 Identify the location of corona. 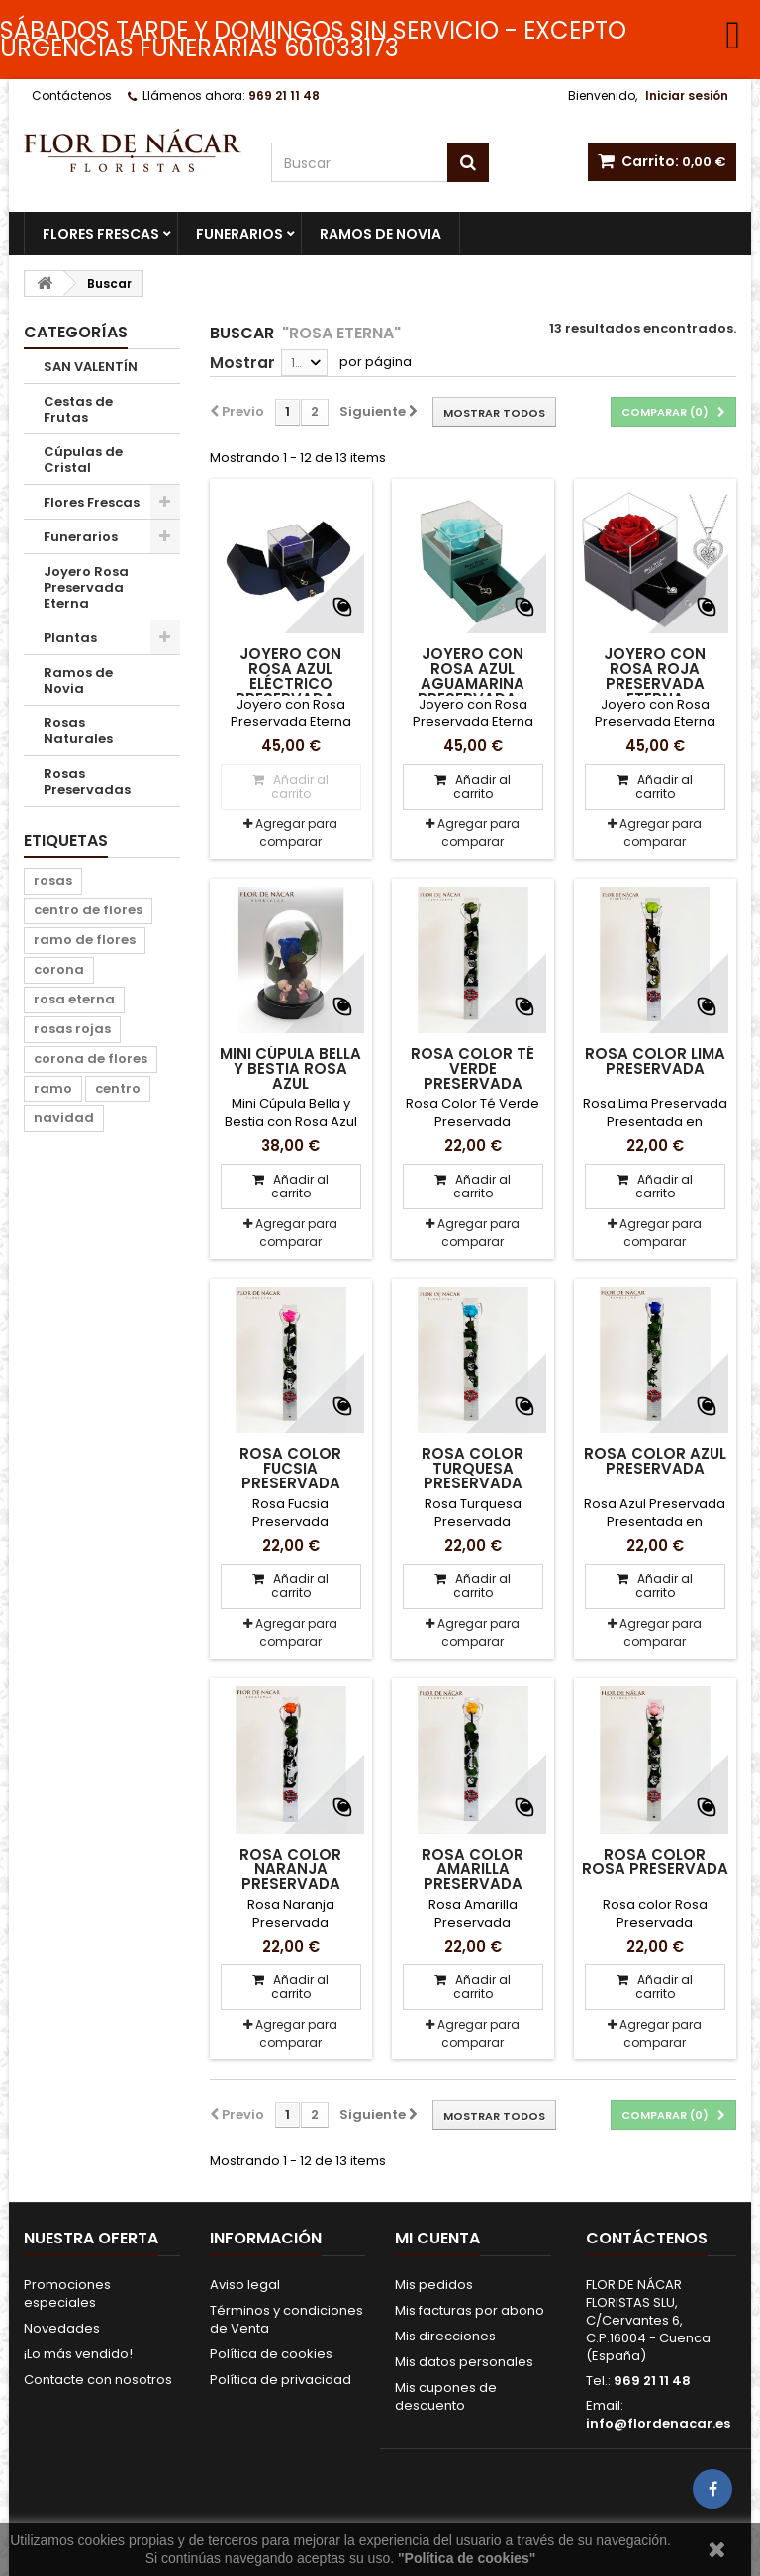
(59, 969).